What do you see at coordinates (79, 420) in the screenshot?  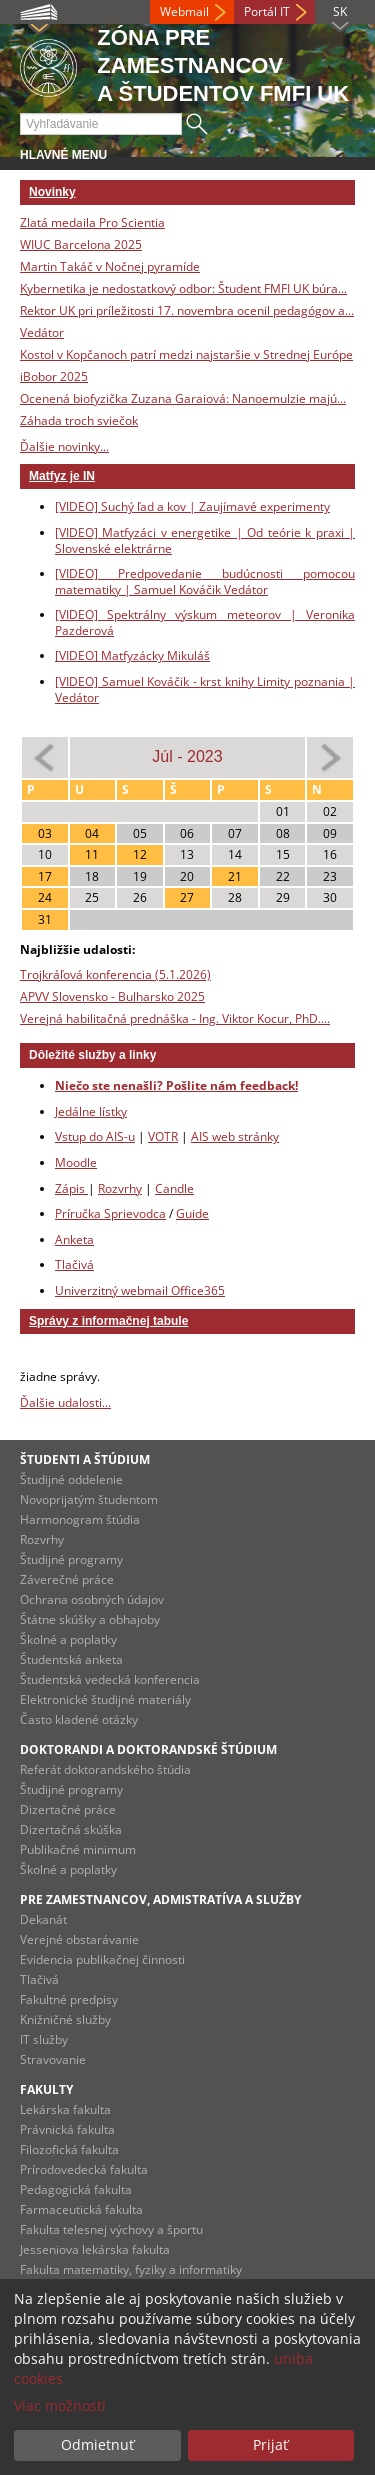 I see `Záhada troch sviečok` at bounding box center [79, 420].